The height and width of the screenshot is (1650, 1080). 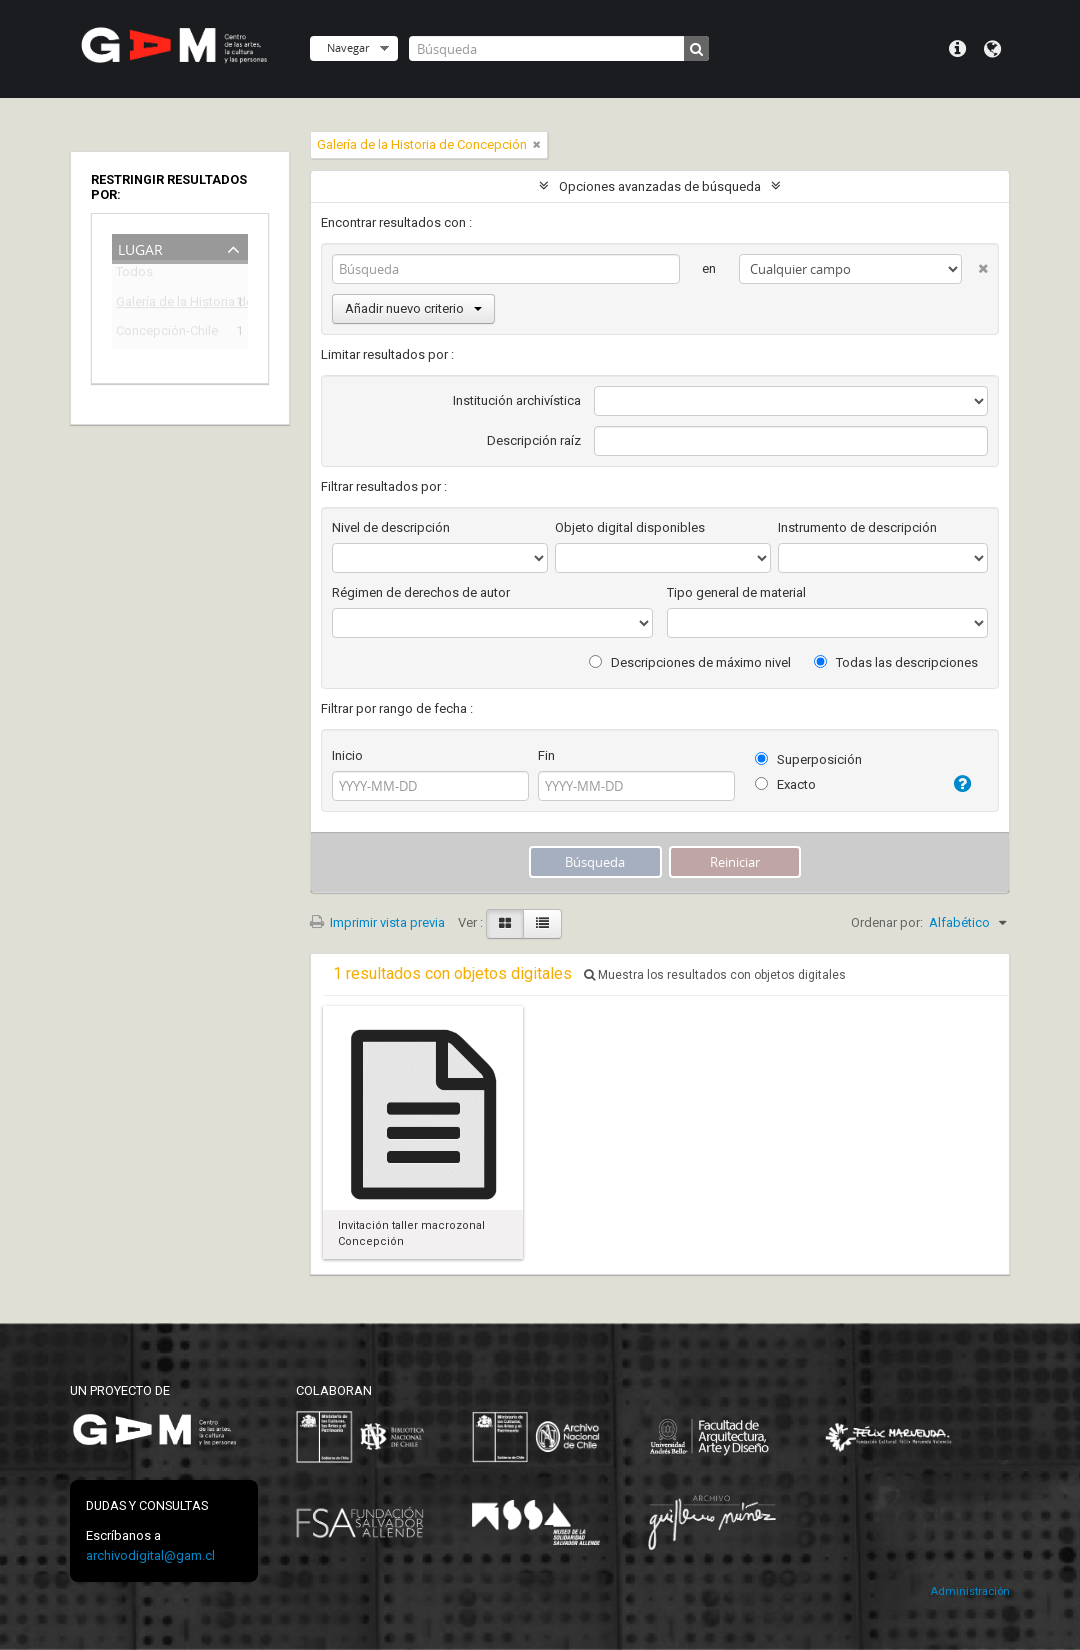 I want to click on Superposición, so click(x=808, y=759).